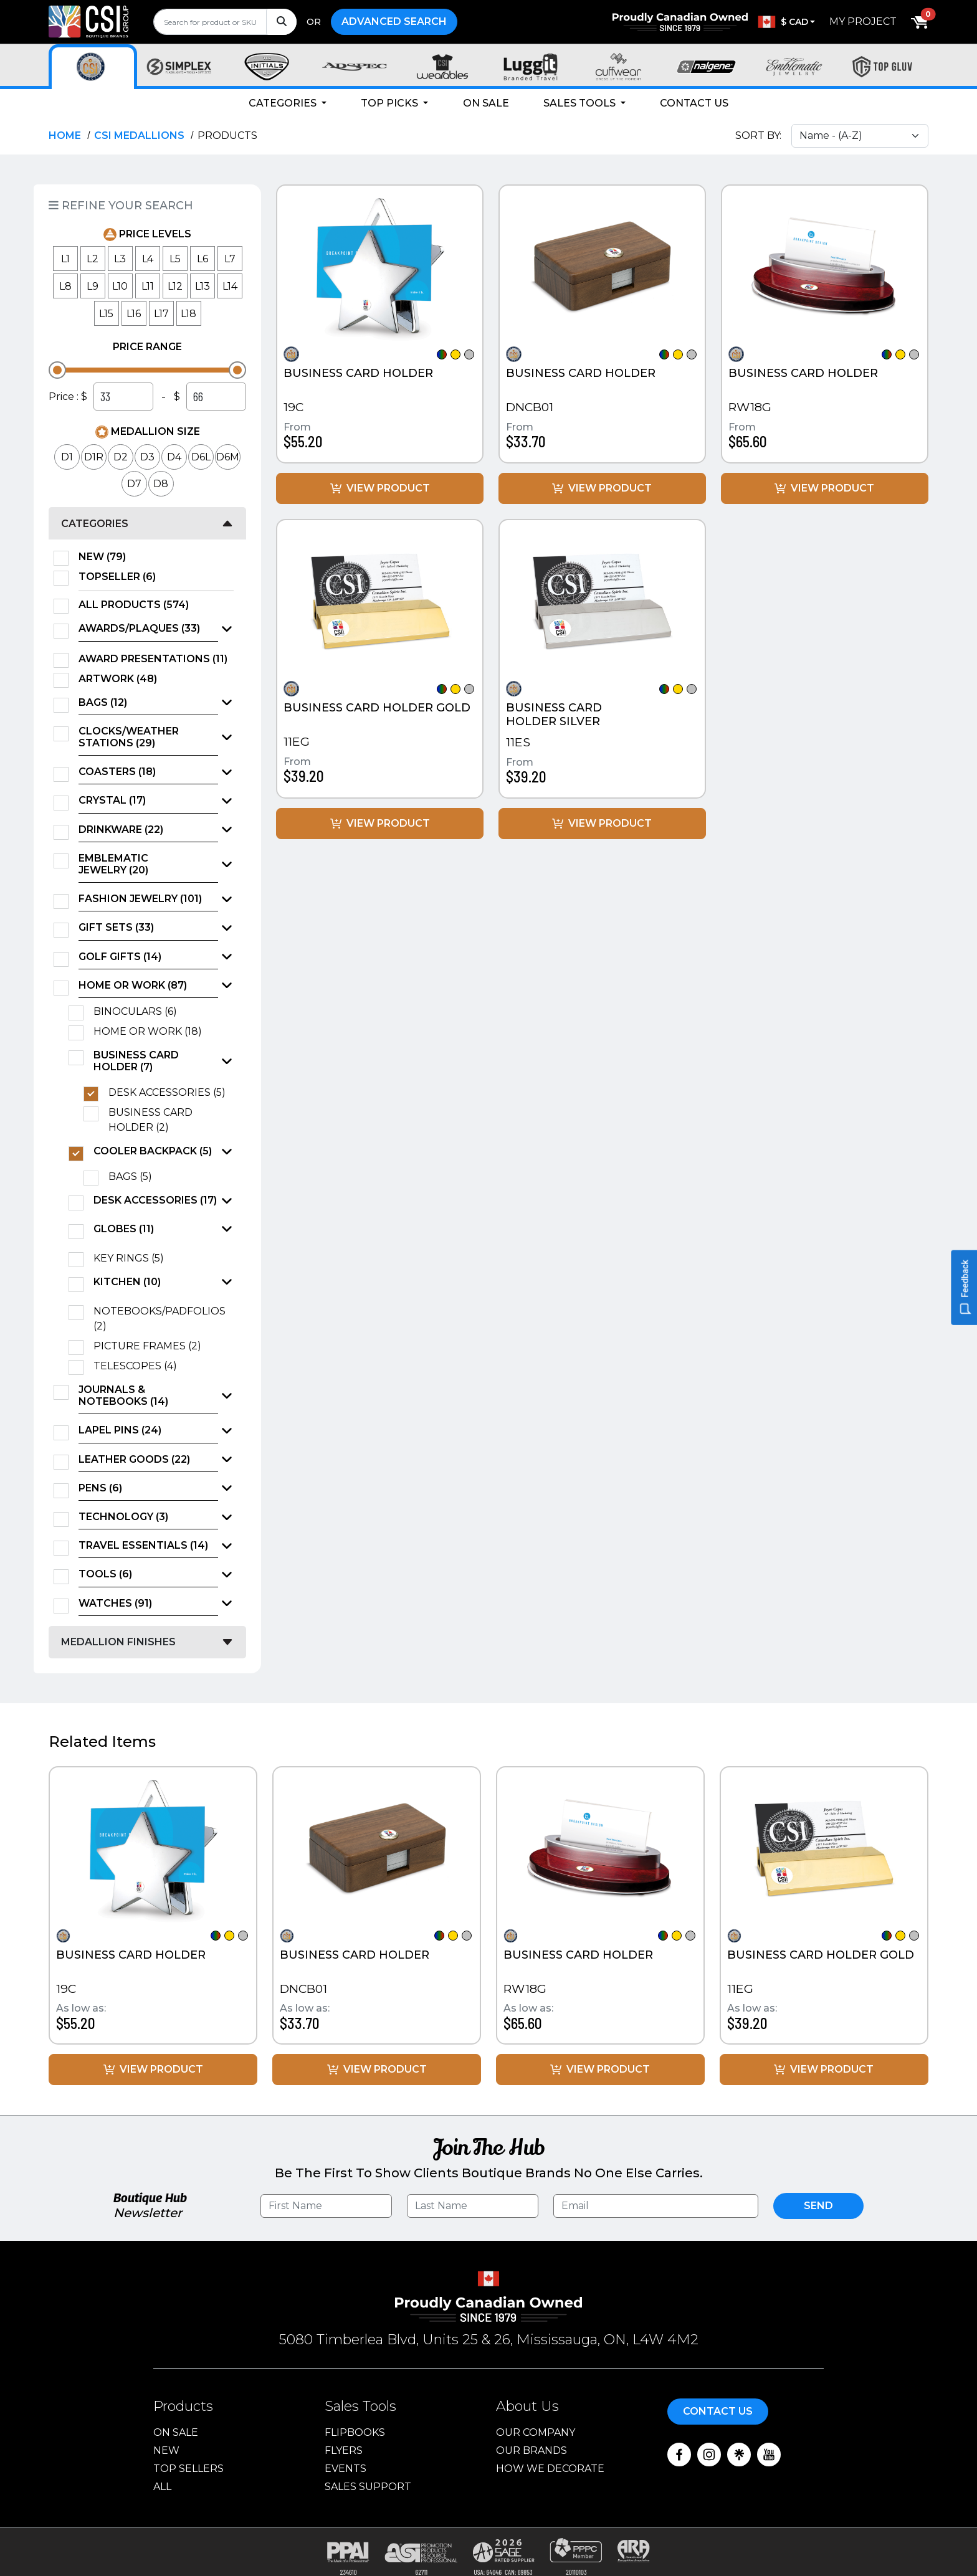 The image size is (977, 2576). What do you see at coordinates (229, 286) in the screenshot?
I see `L14` at bounding box center [229, 286].